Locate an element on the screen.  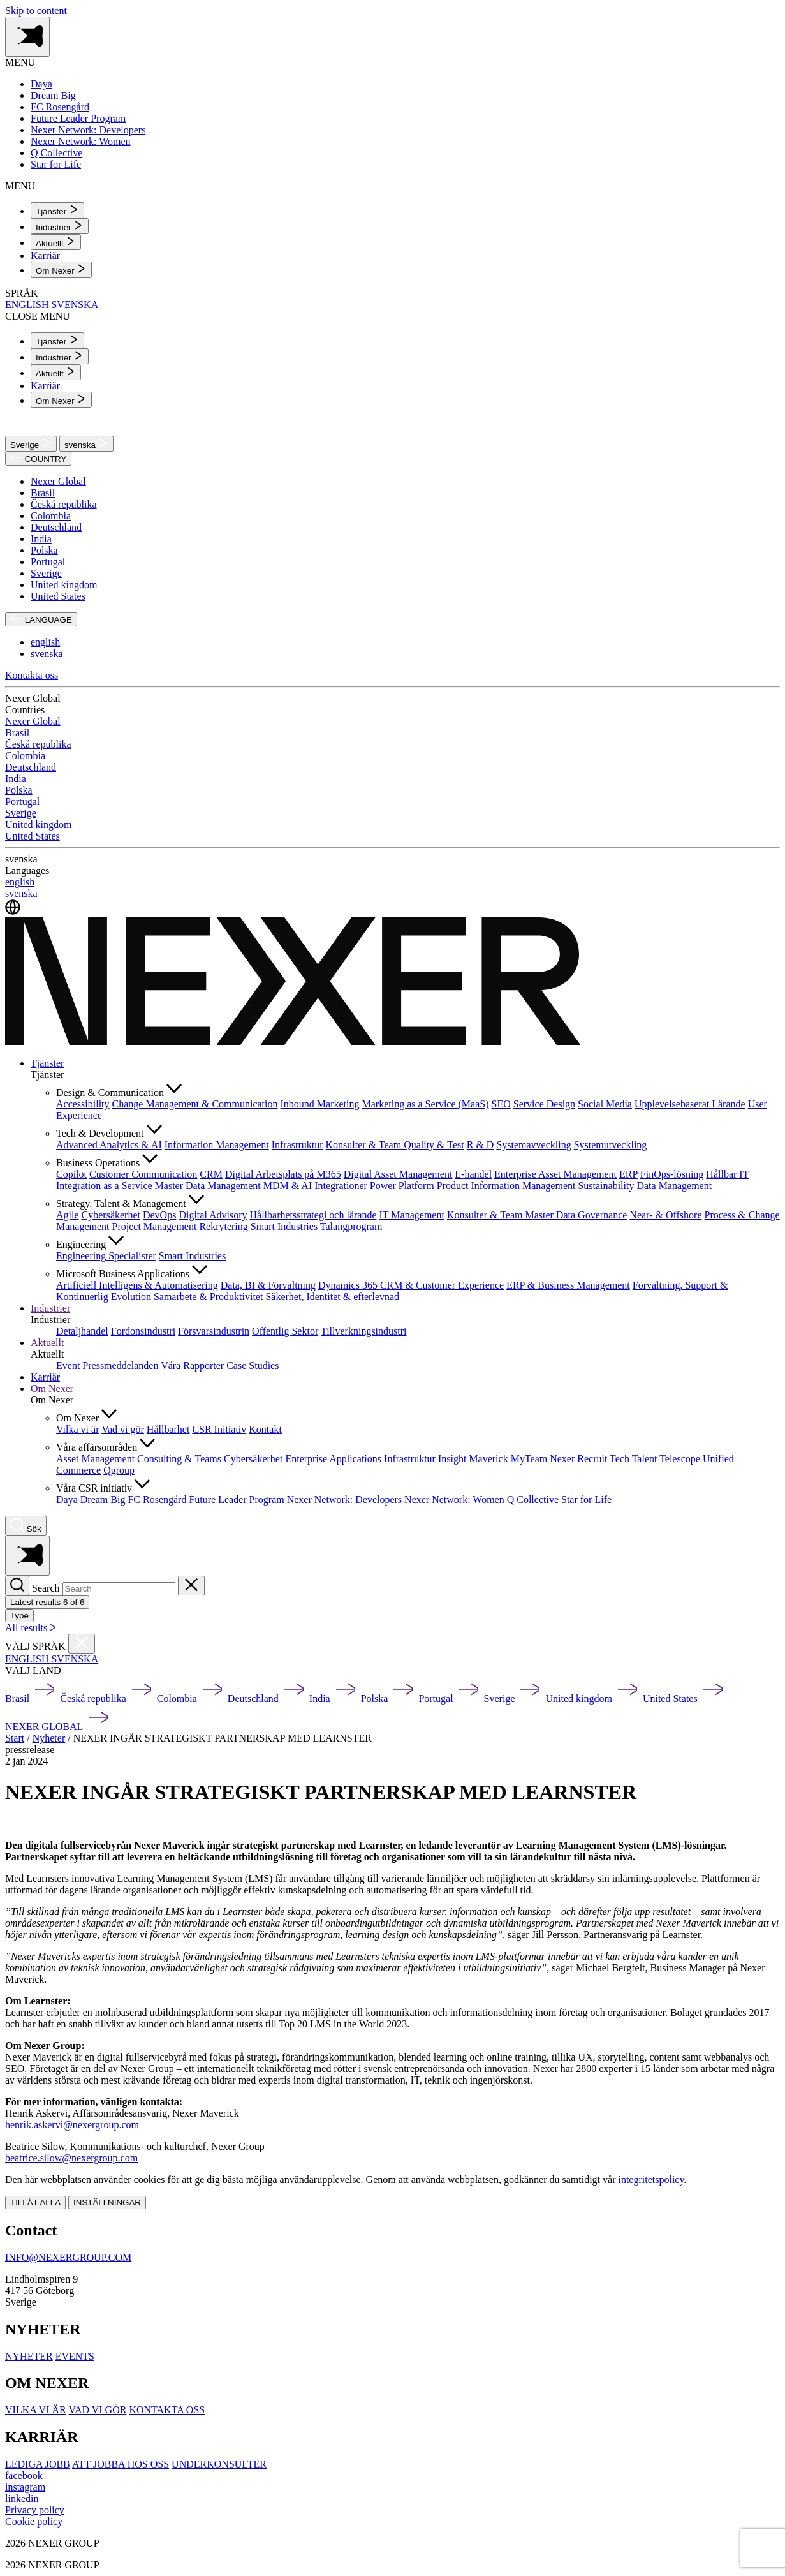
Project Management is located at coordinates (154, 1226).